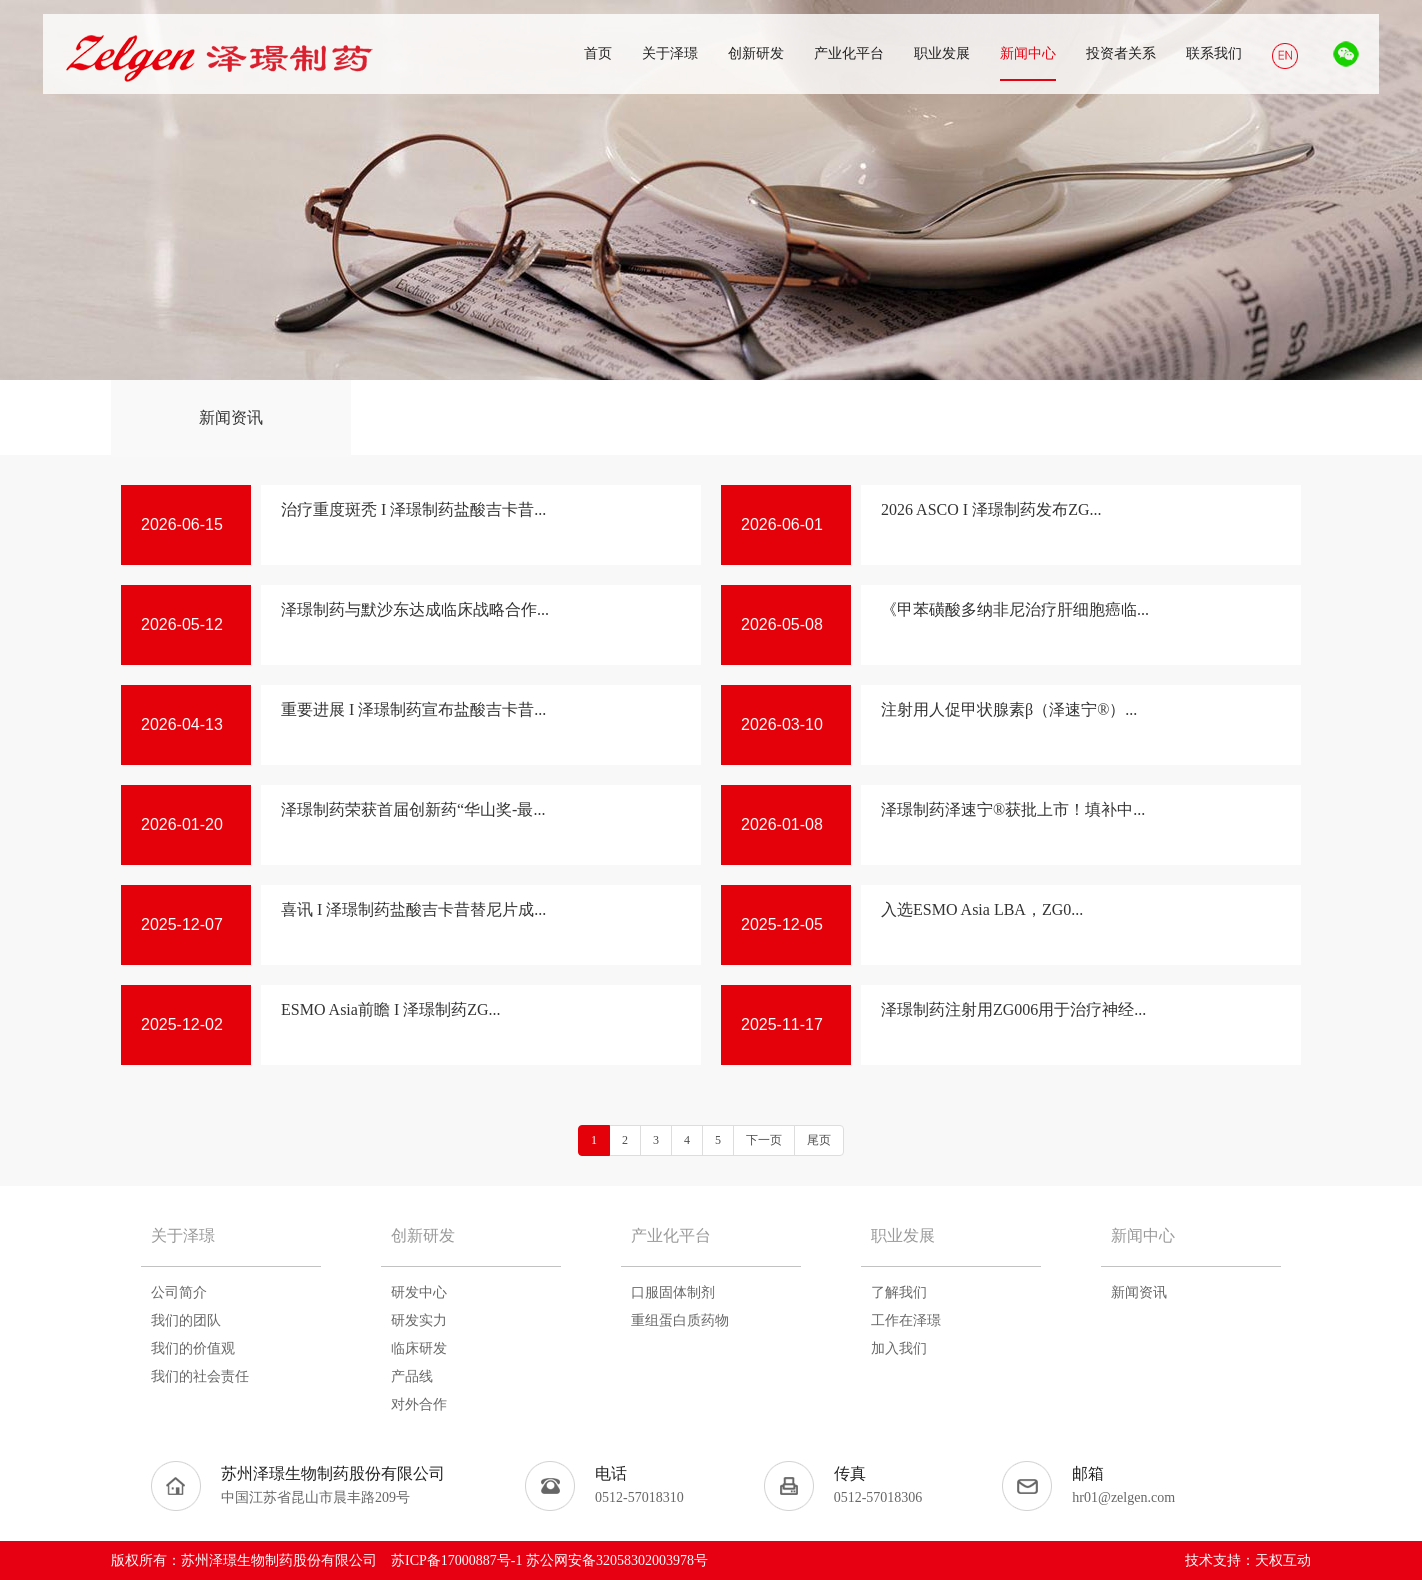 The height and width of the screenshot is (1580, 1422). I want to click on 新闻资讯, so click(231, 417).